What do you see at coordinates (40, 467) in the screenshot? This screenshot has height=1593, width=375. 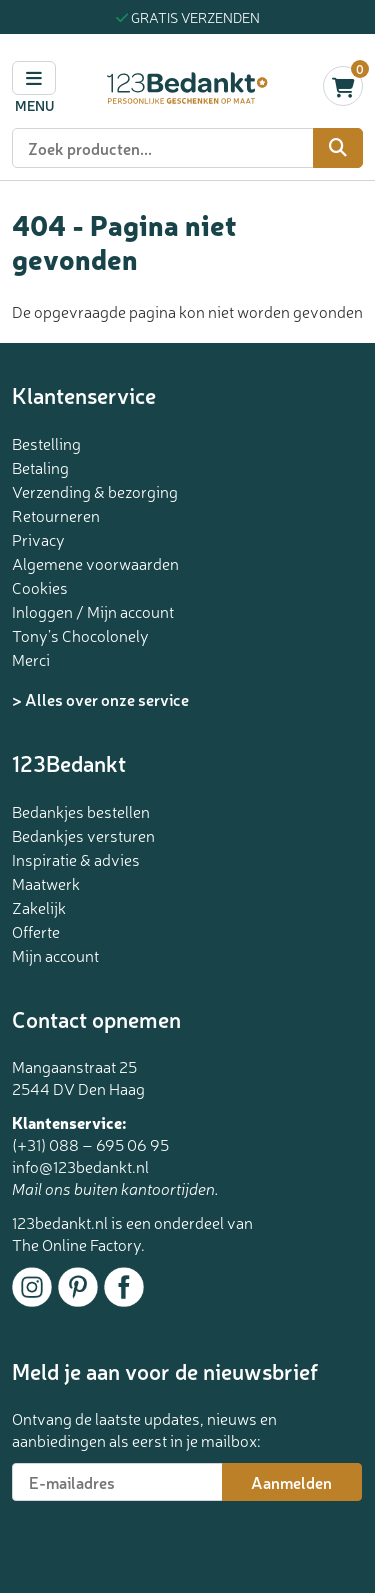 I see `Betaling` at bounding box center [40, 467].